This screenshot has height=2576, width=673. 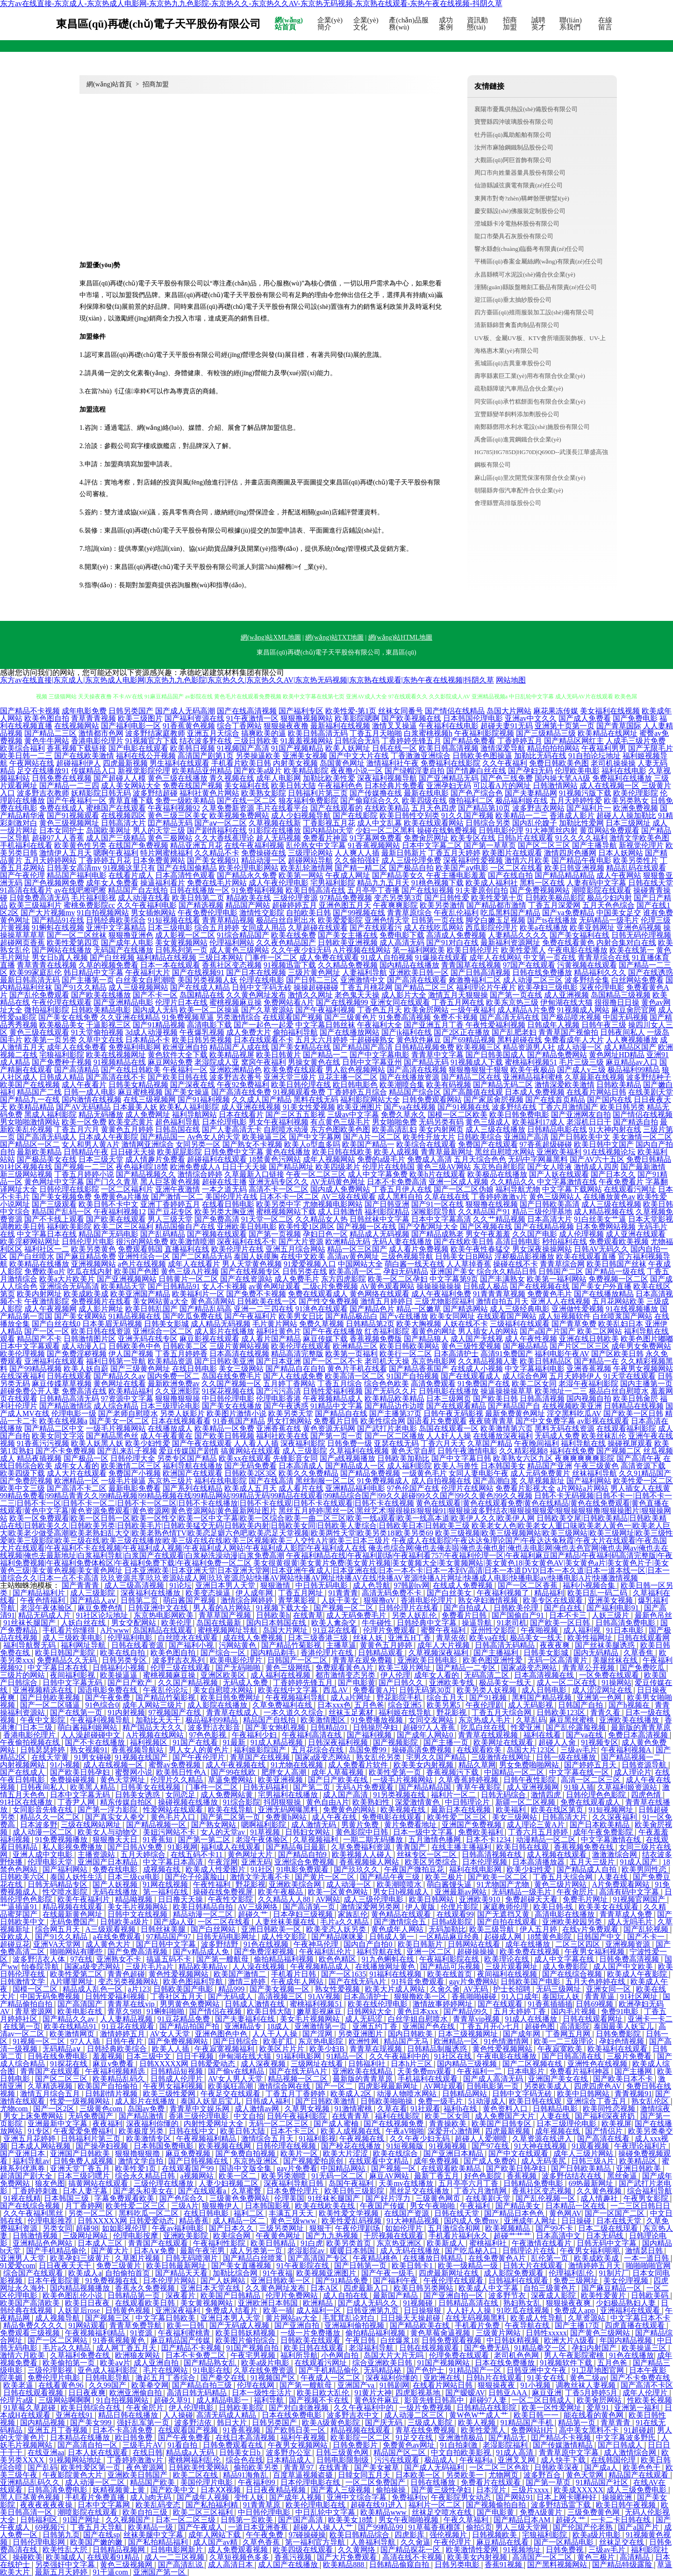 What do you see at coordinates (377, 2049) in the screenshot?
I see `青青草在现视频` at bounding box center [377, 2049].